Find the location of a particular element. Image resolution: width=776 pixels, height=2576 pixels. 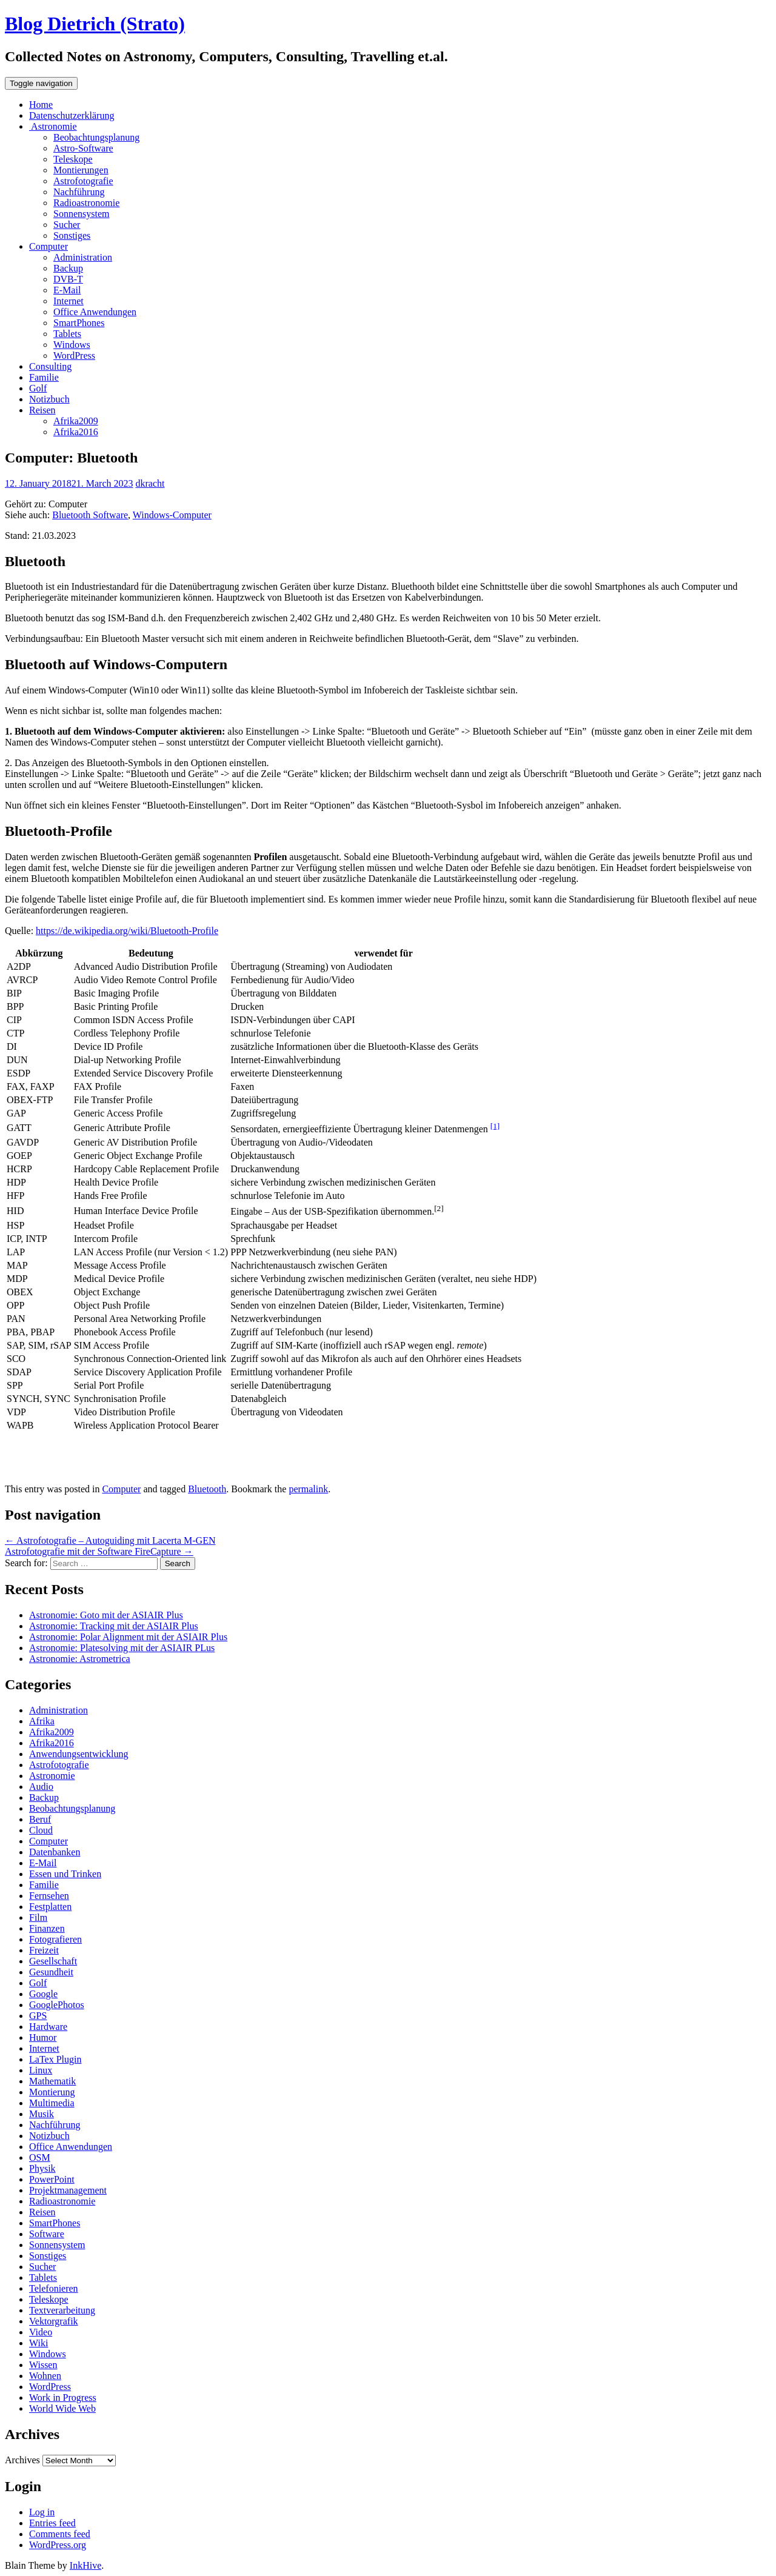

OSM is located at coordinates (39, 2157).